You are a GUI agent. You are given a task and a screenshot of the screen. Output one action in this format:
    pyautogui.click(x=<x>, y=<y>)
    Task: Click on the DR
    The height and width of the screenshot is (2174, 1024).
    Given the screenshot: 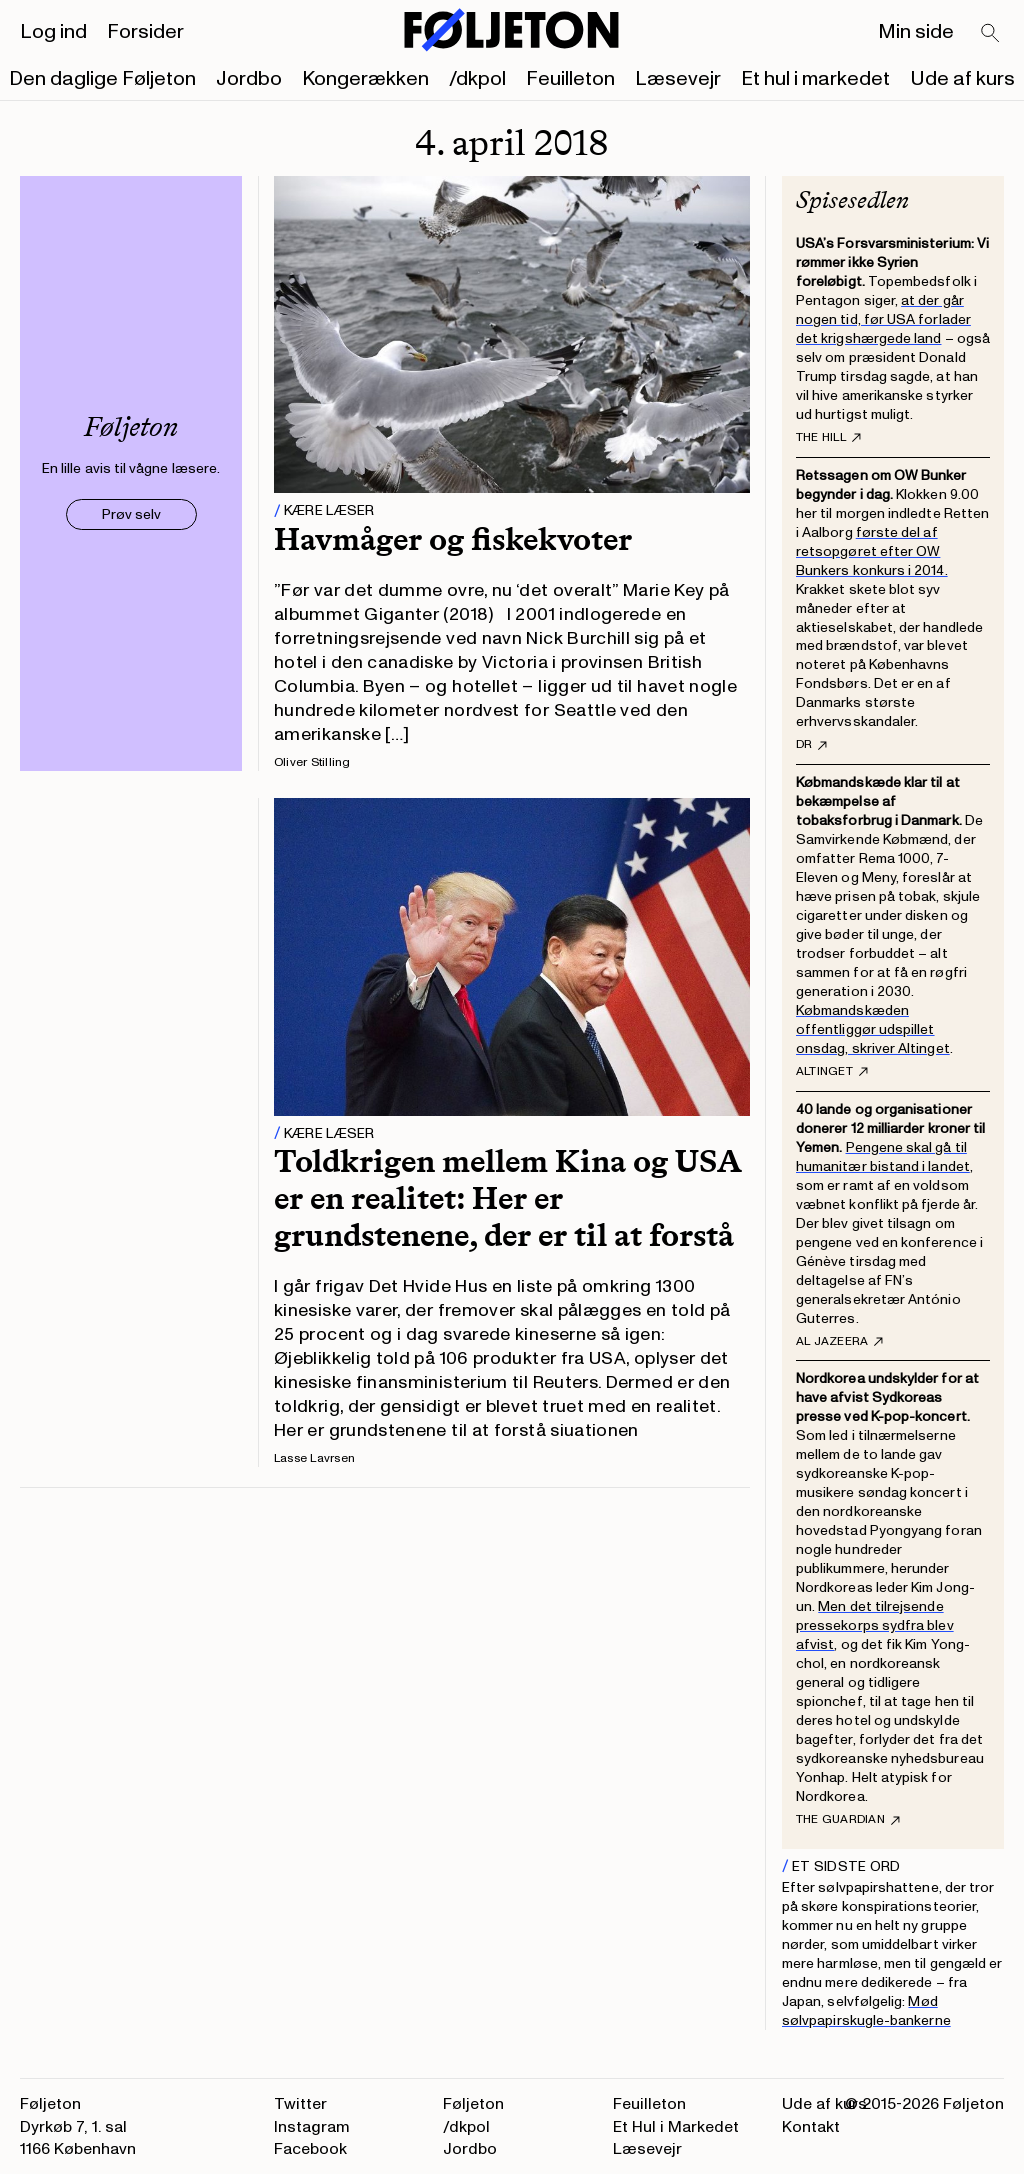 What is the action you would take?
    pyautogui.click(x=811, y=745)
    